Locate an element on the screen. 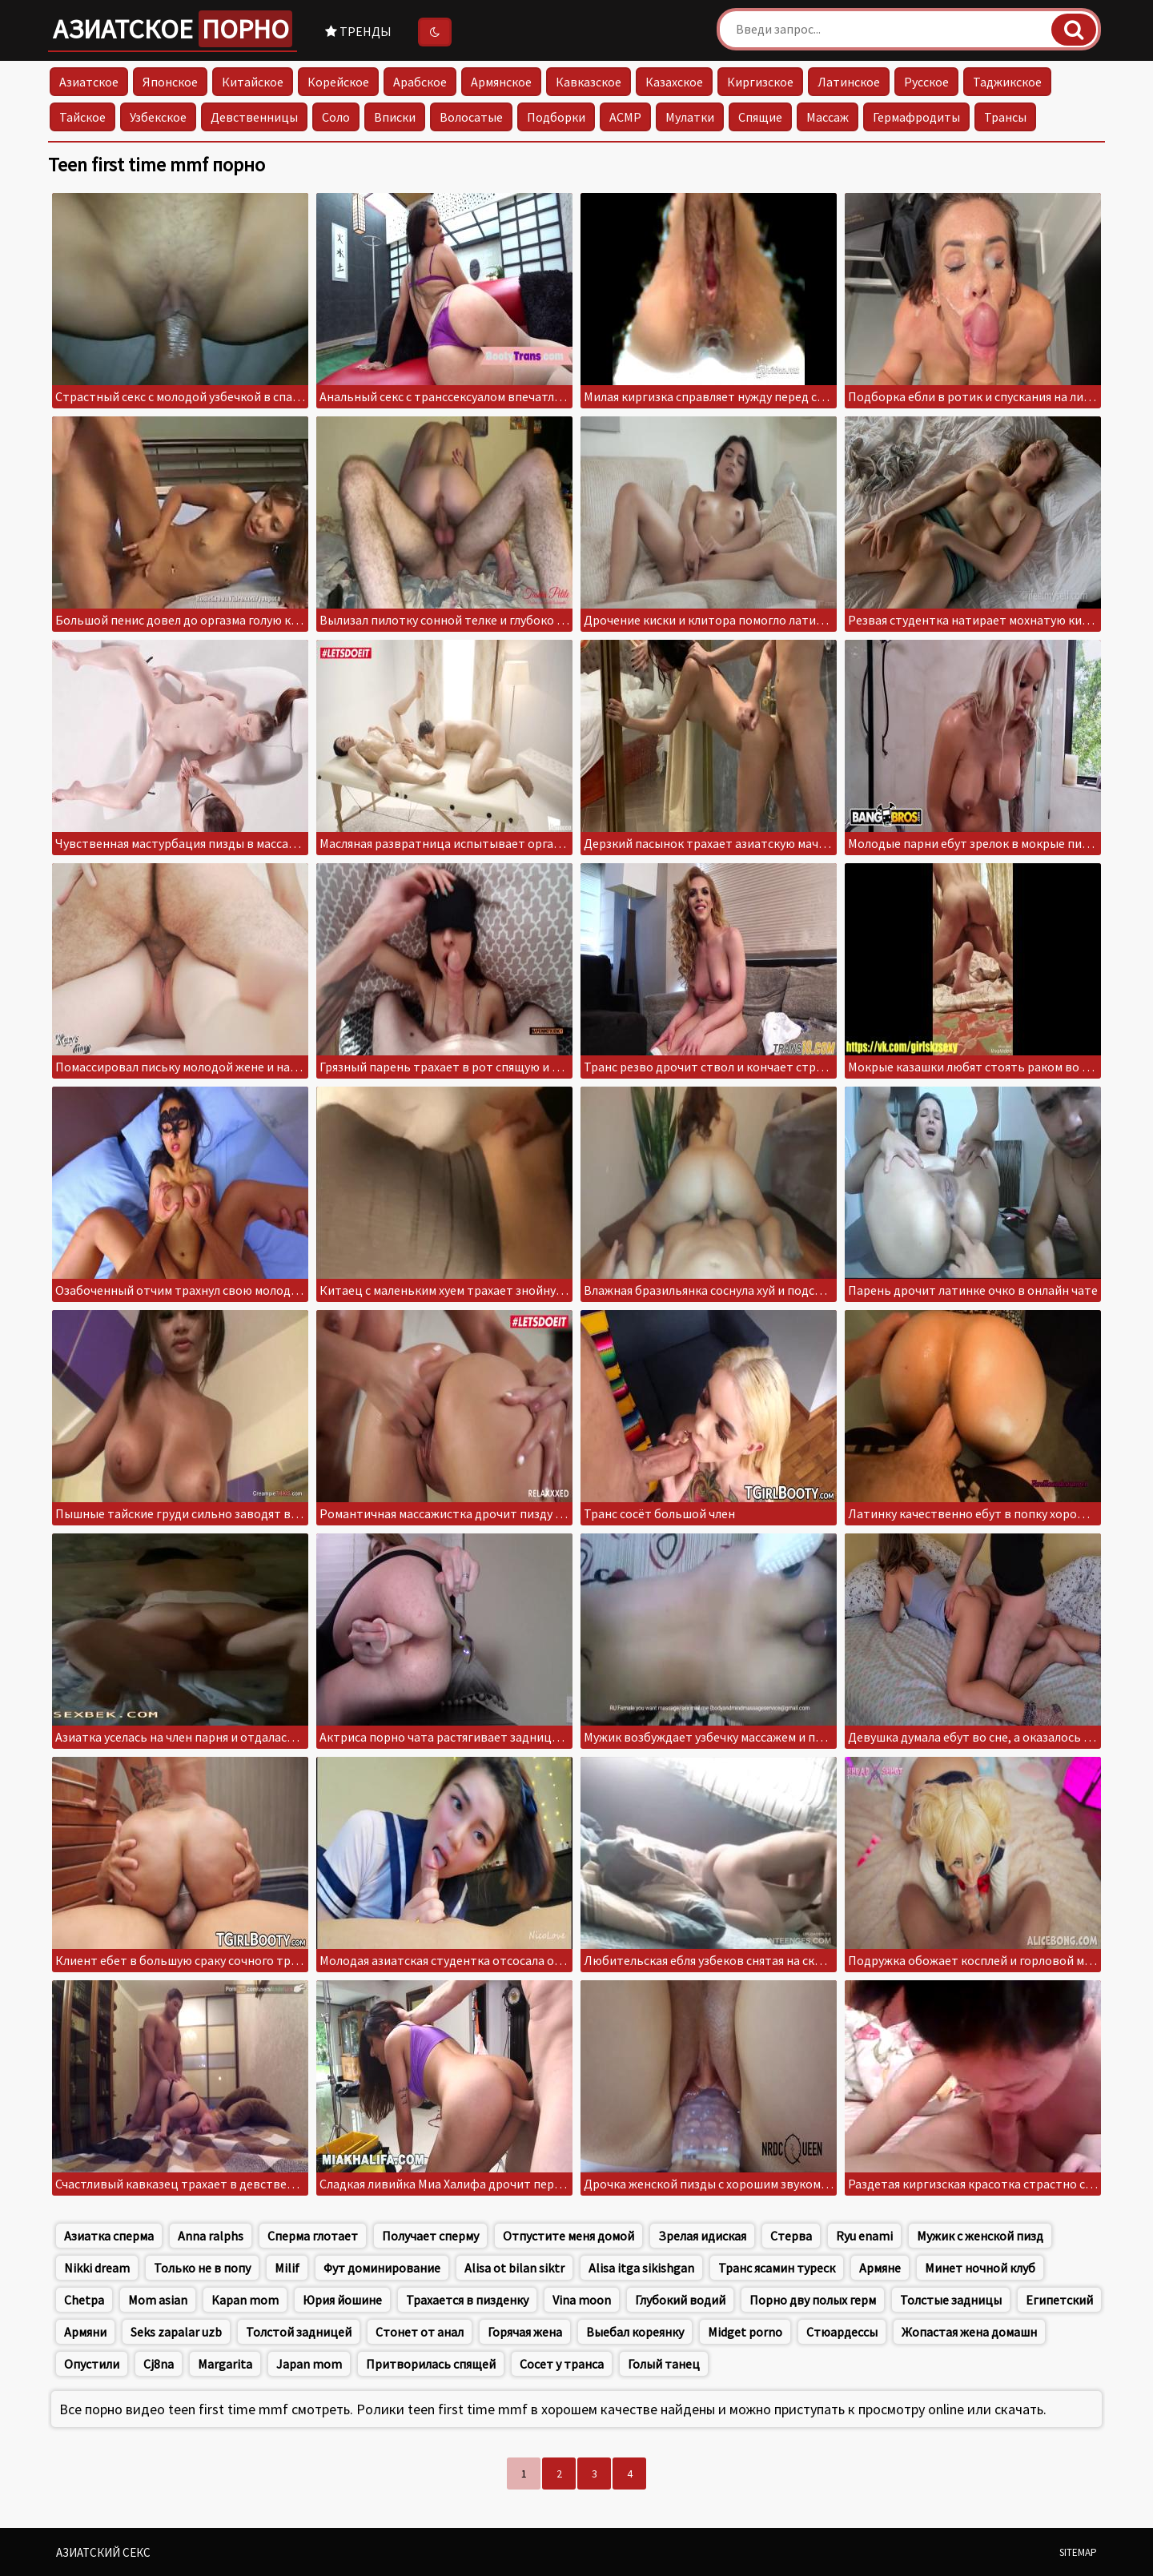 This screenshot has height=2576, width=1153. Sitemap is located at coordinates (1078, 2552).